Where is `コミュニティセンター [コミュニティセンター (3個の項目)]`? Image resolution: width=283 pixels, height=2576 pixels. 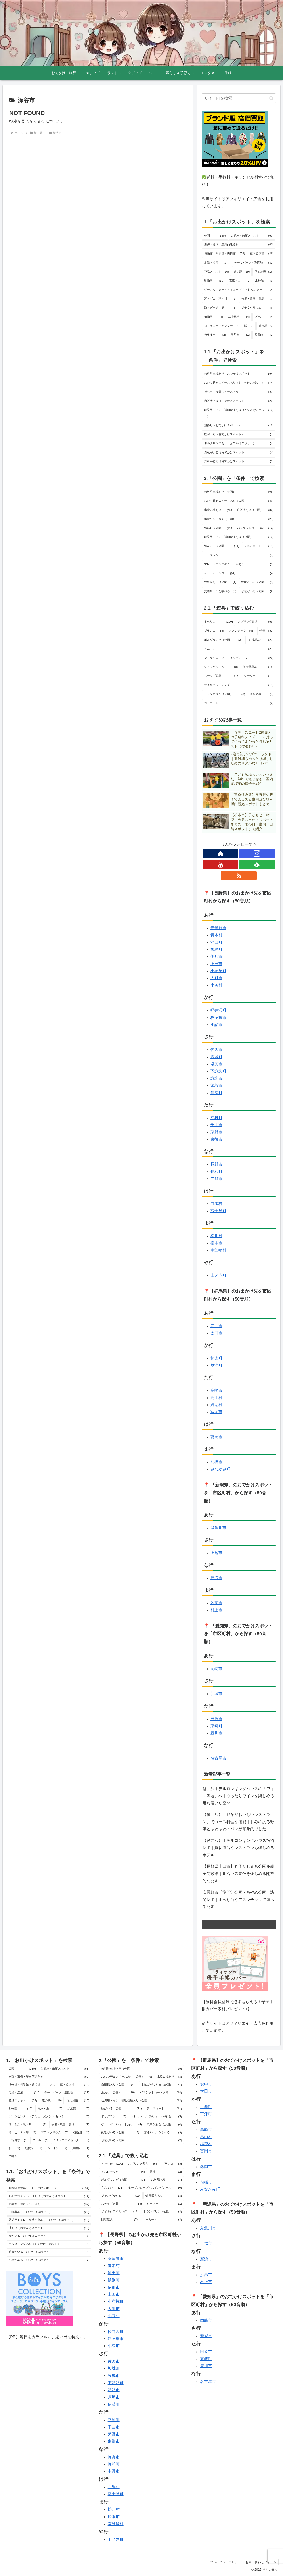
コミュニティセンター [コミュニティセンター (3個の項目)] is located at coordinates (221, 326).